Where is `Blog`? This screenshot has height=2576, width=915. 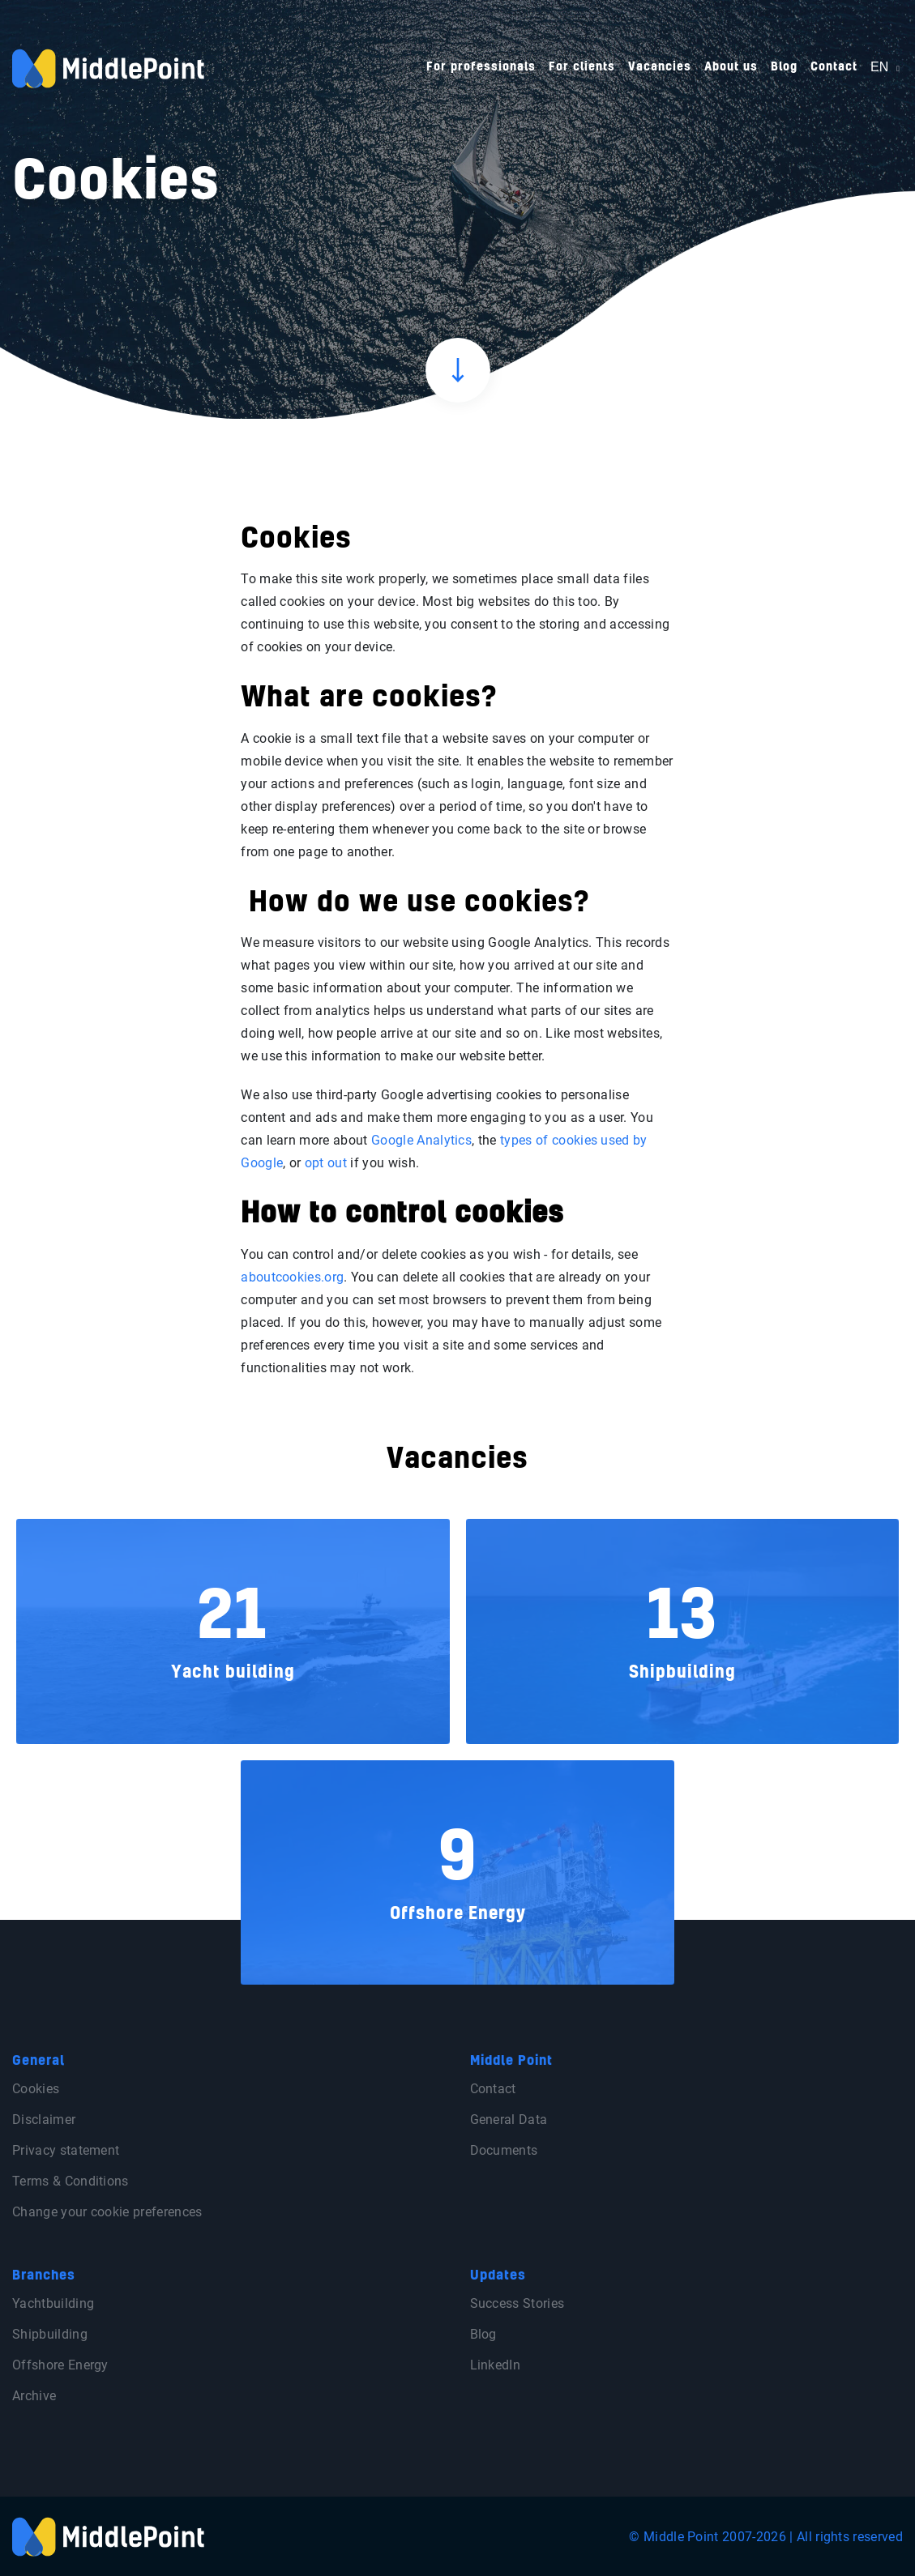
Blog is located at coordinates (784, 67).